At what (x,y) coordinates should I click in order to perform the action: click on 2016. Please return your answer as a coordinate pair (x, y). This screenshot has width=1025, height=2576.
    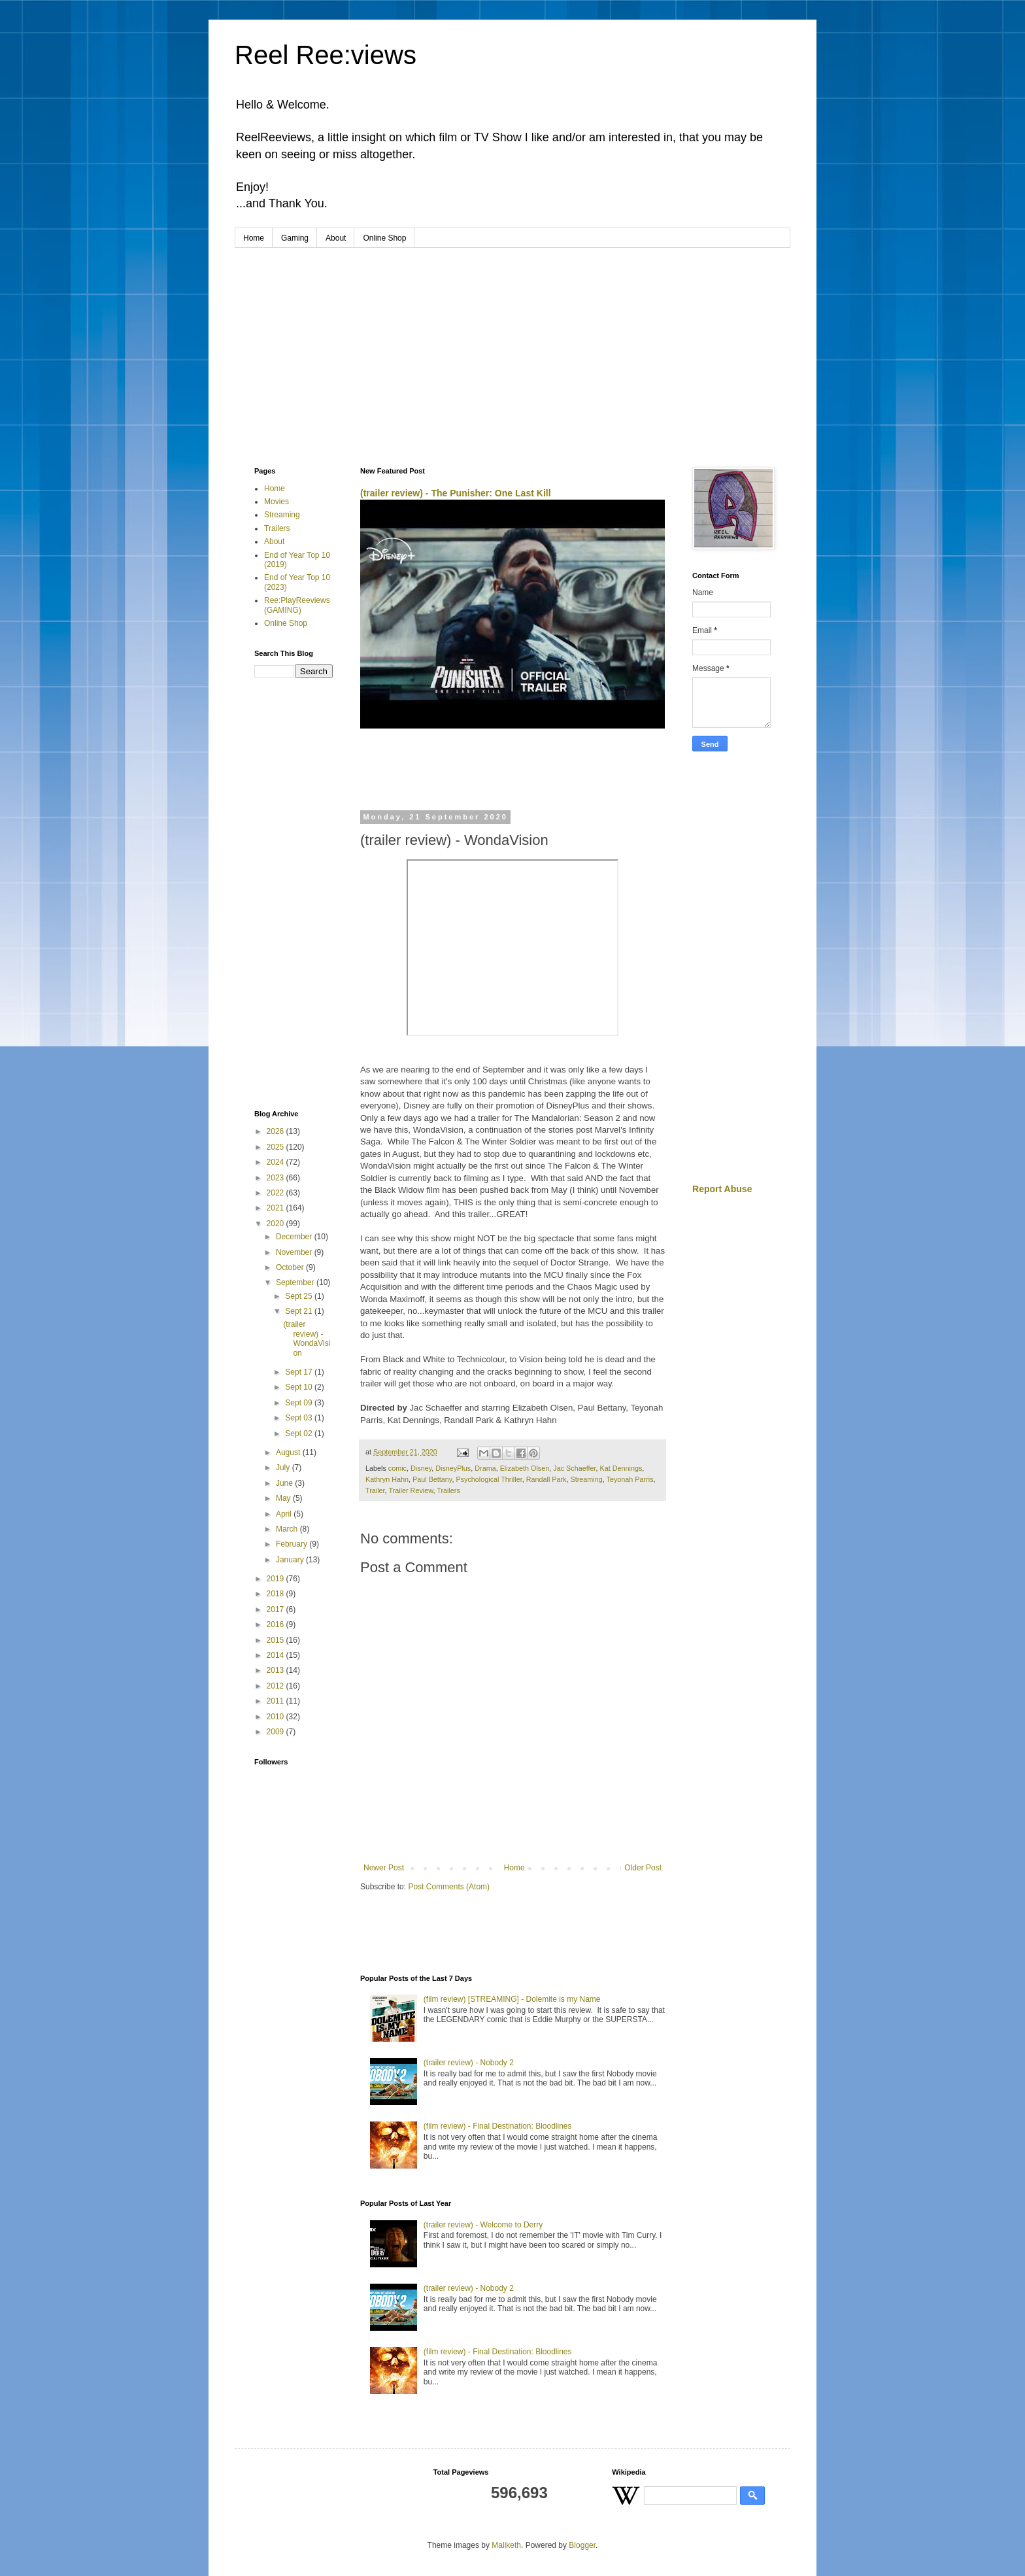
    Looking at the image, I should click on (276, 1624).